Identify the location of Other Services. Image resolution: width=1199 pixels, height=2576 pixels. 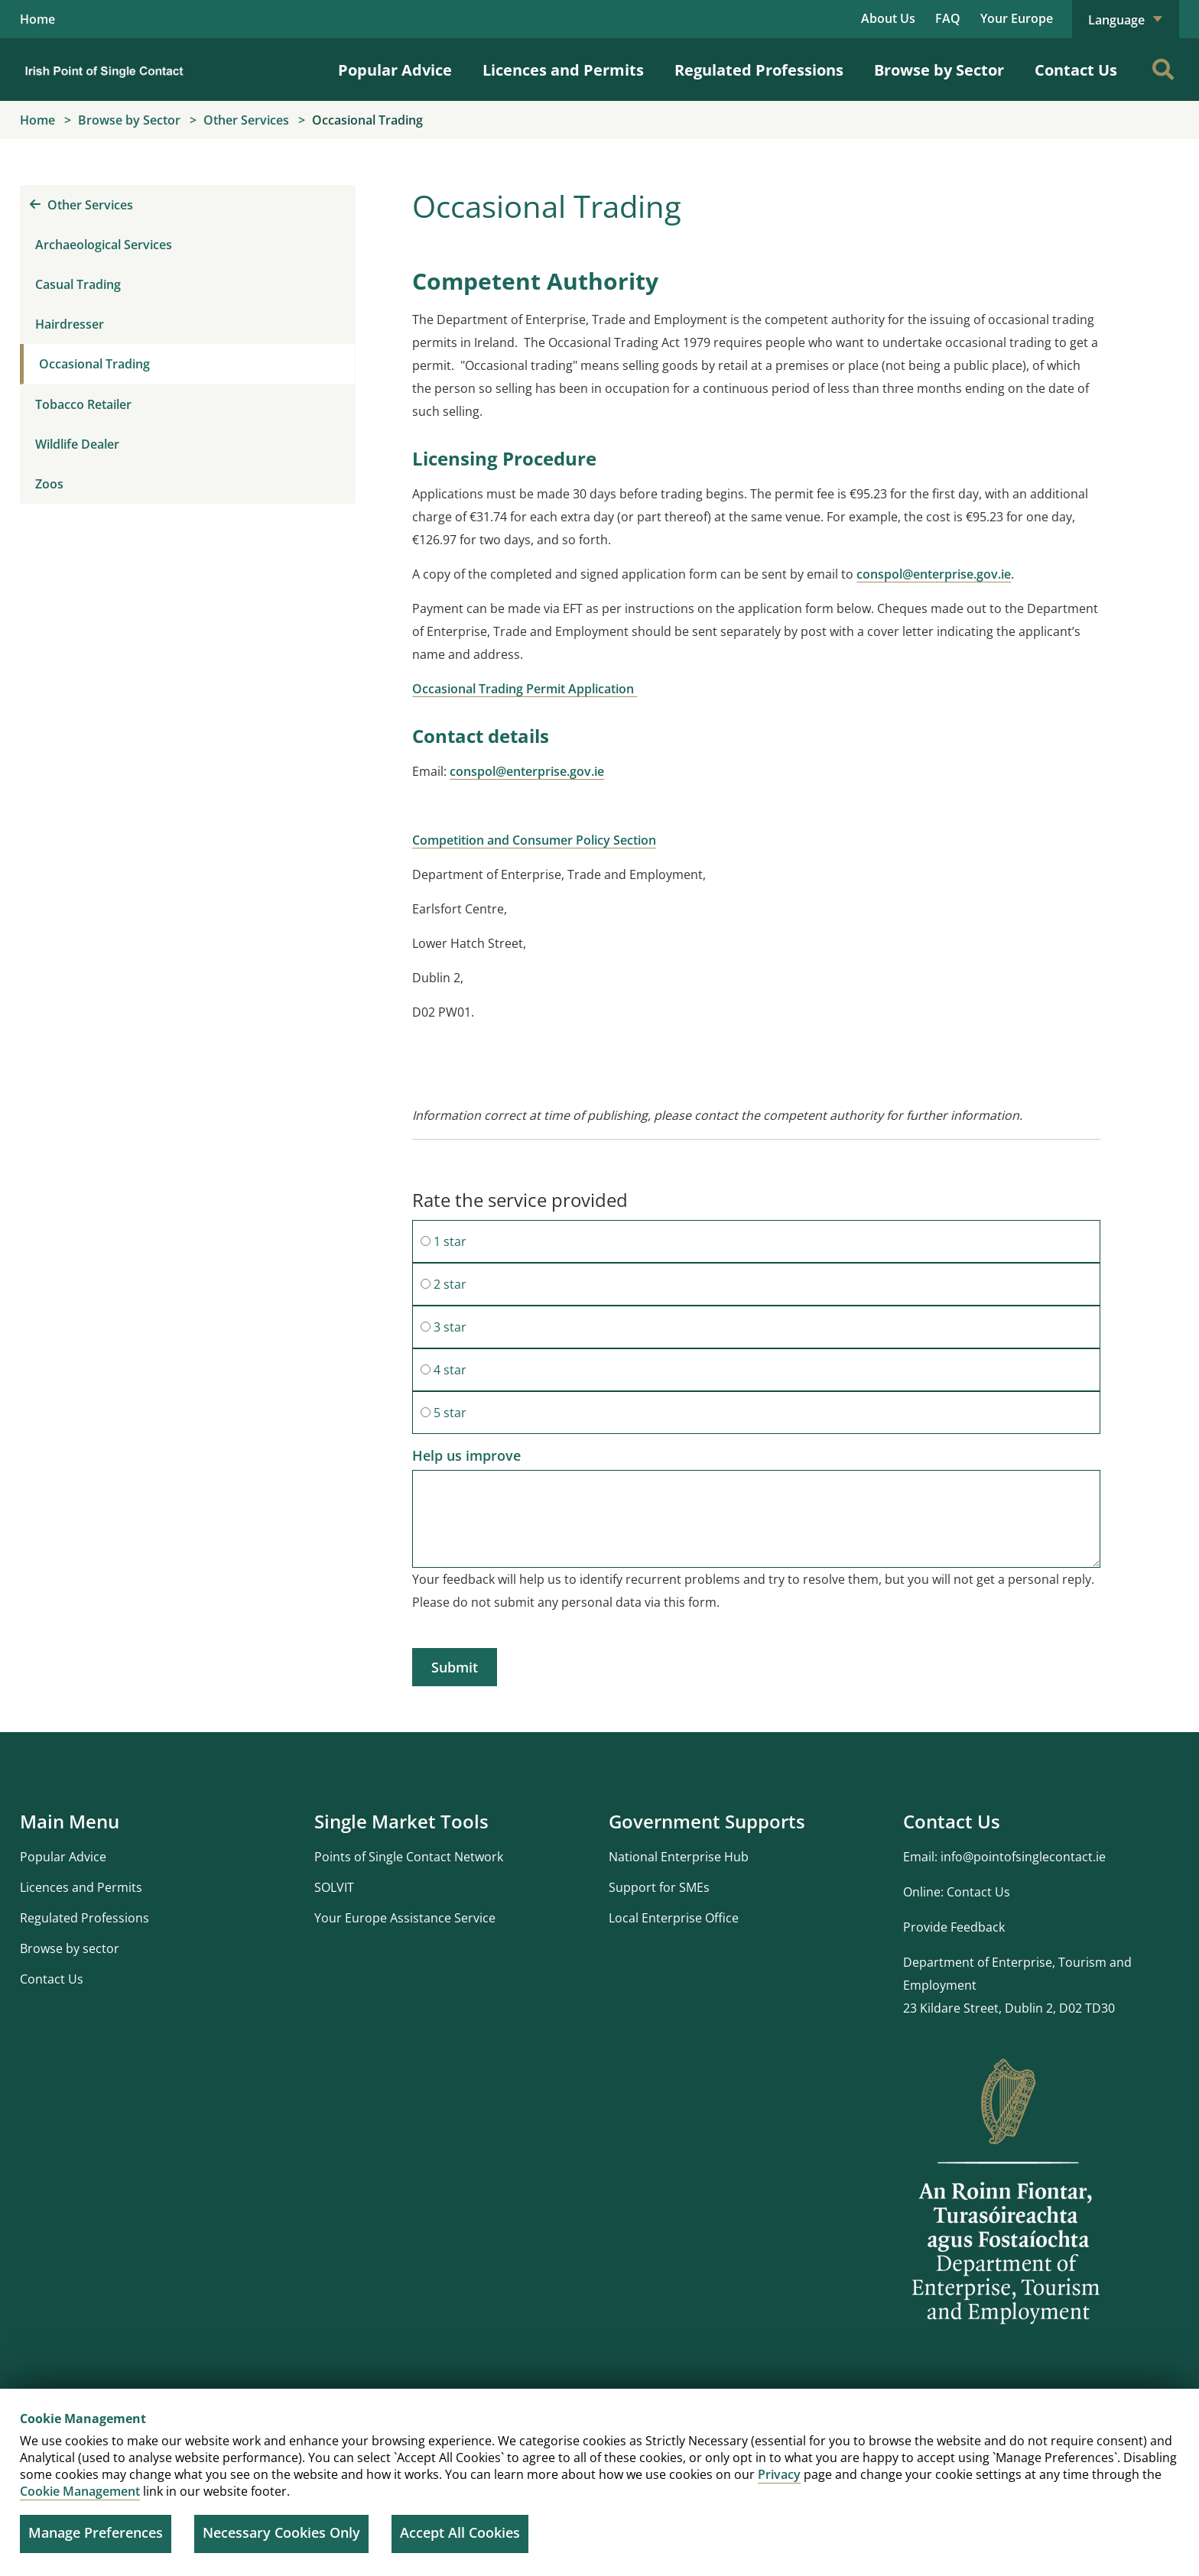
(81, 204).